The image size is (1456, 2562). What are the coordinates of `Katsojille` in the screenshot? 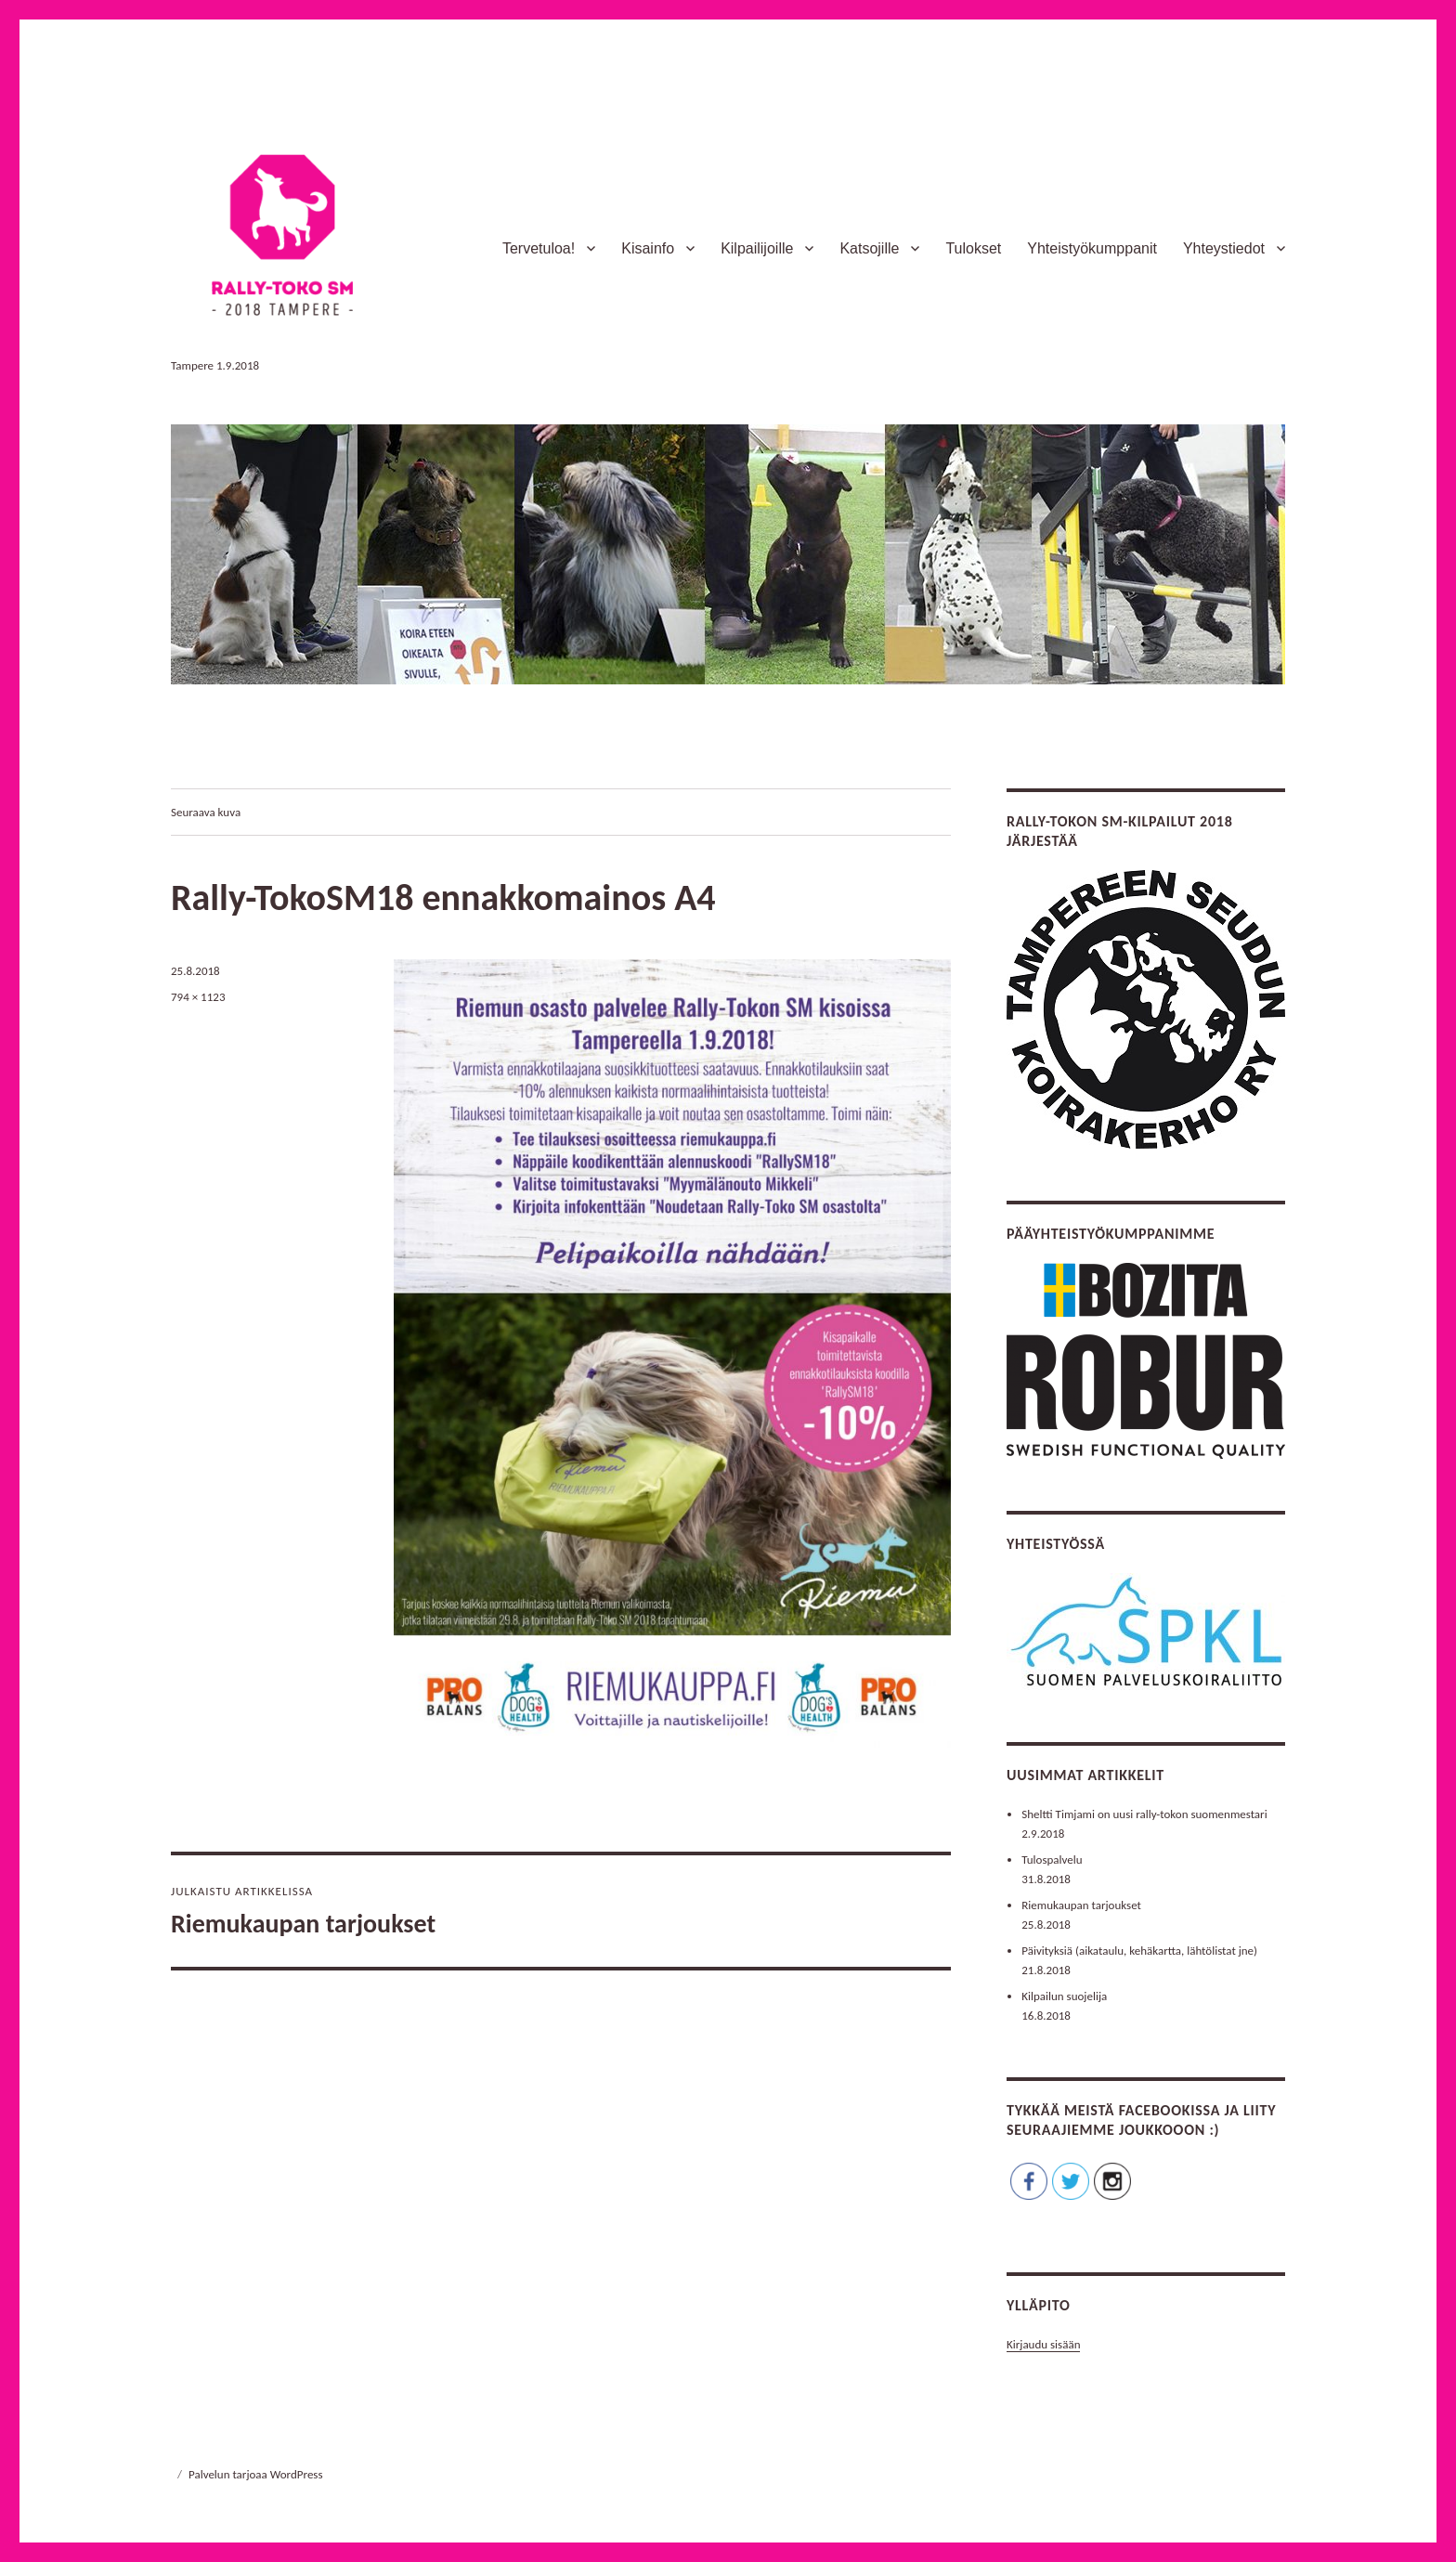 It's located at (869, 248).